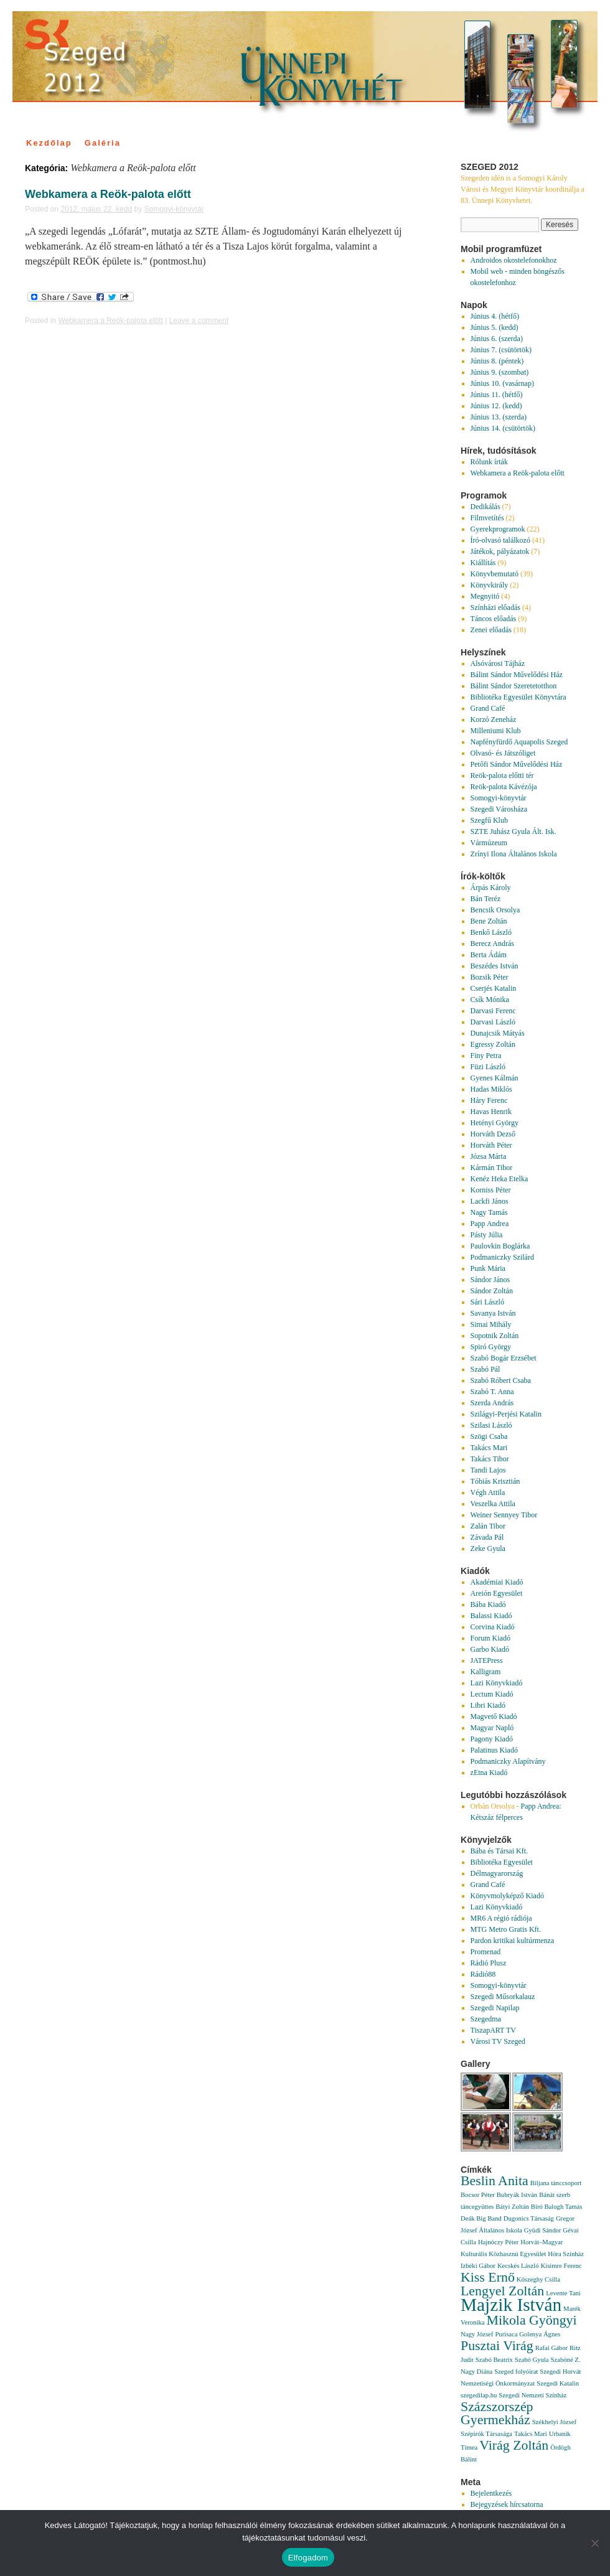 The width and height of the screenshot is (610, 2576). I want to click on Június 4. (hétfő), so click(495, 316).